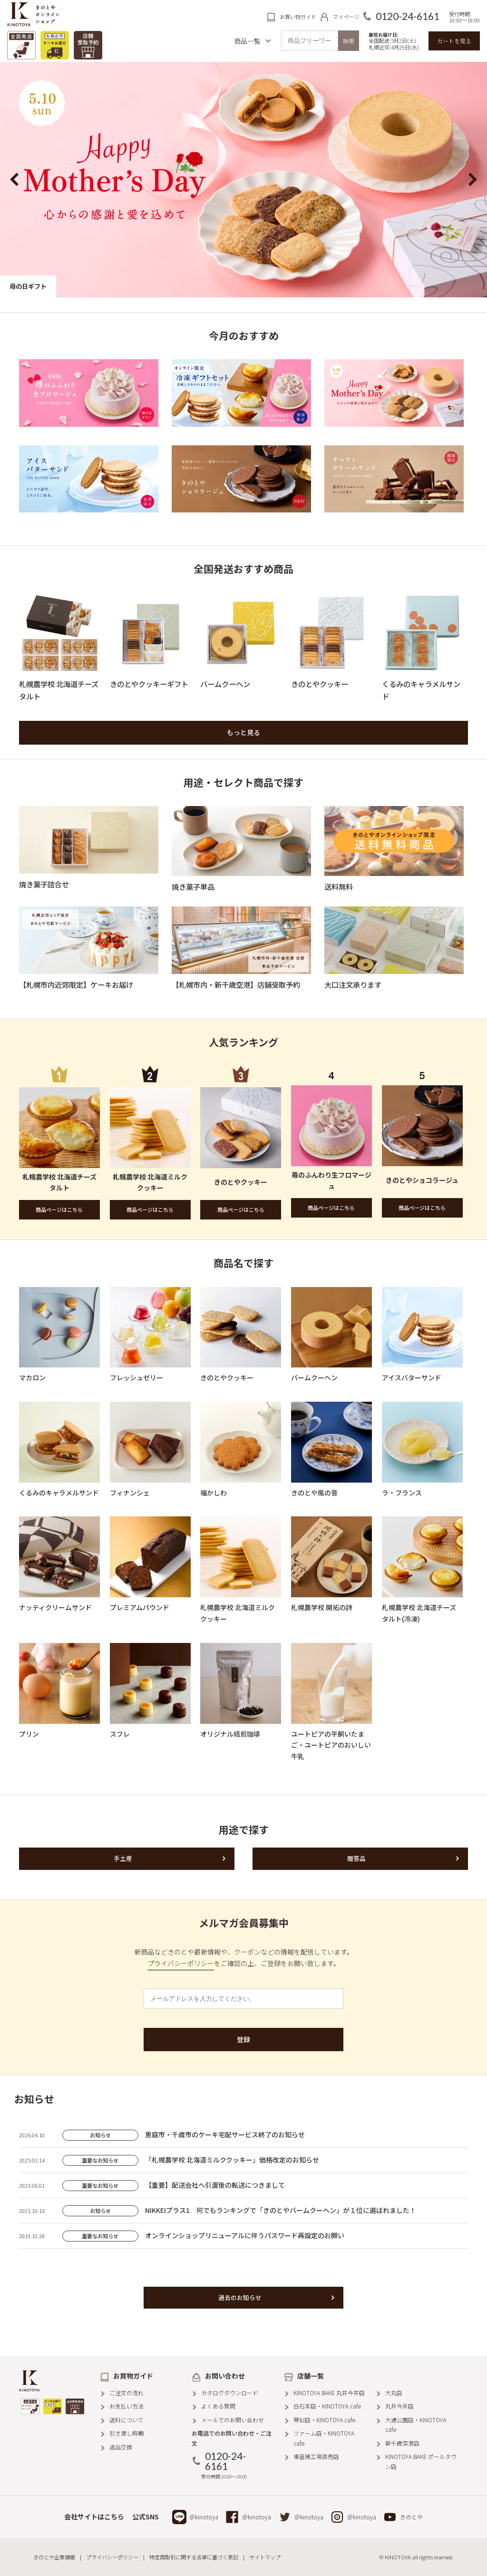 The width and height of the screenshot is (487, 2576). I want to click on 登録, so click(243, 2039).